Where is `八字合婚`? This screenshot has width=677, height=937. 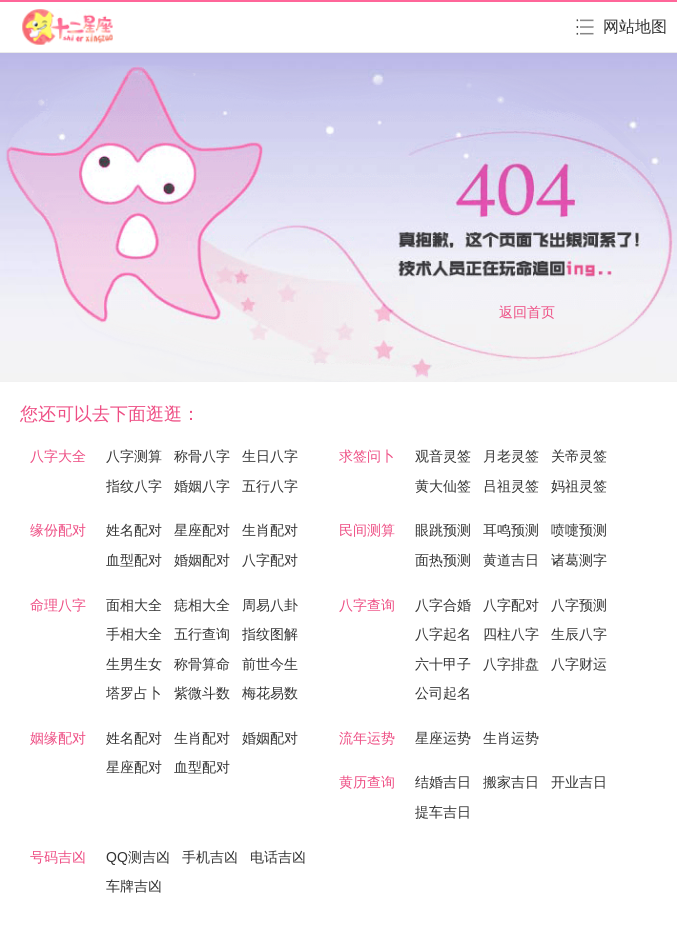
八字合婚 is located at coordinates (443, 605).